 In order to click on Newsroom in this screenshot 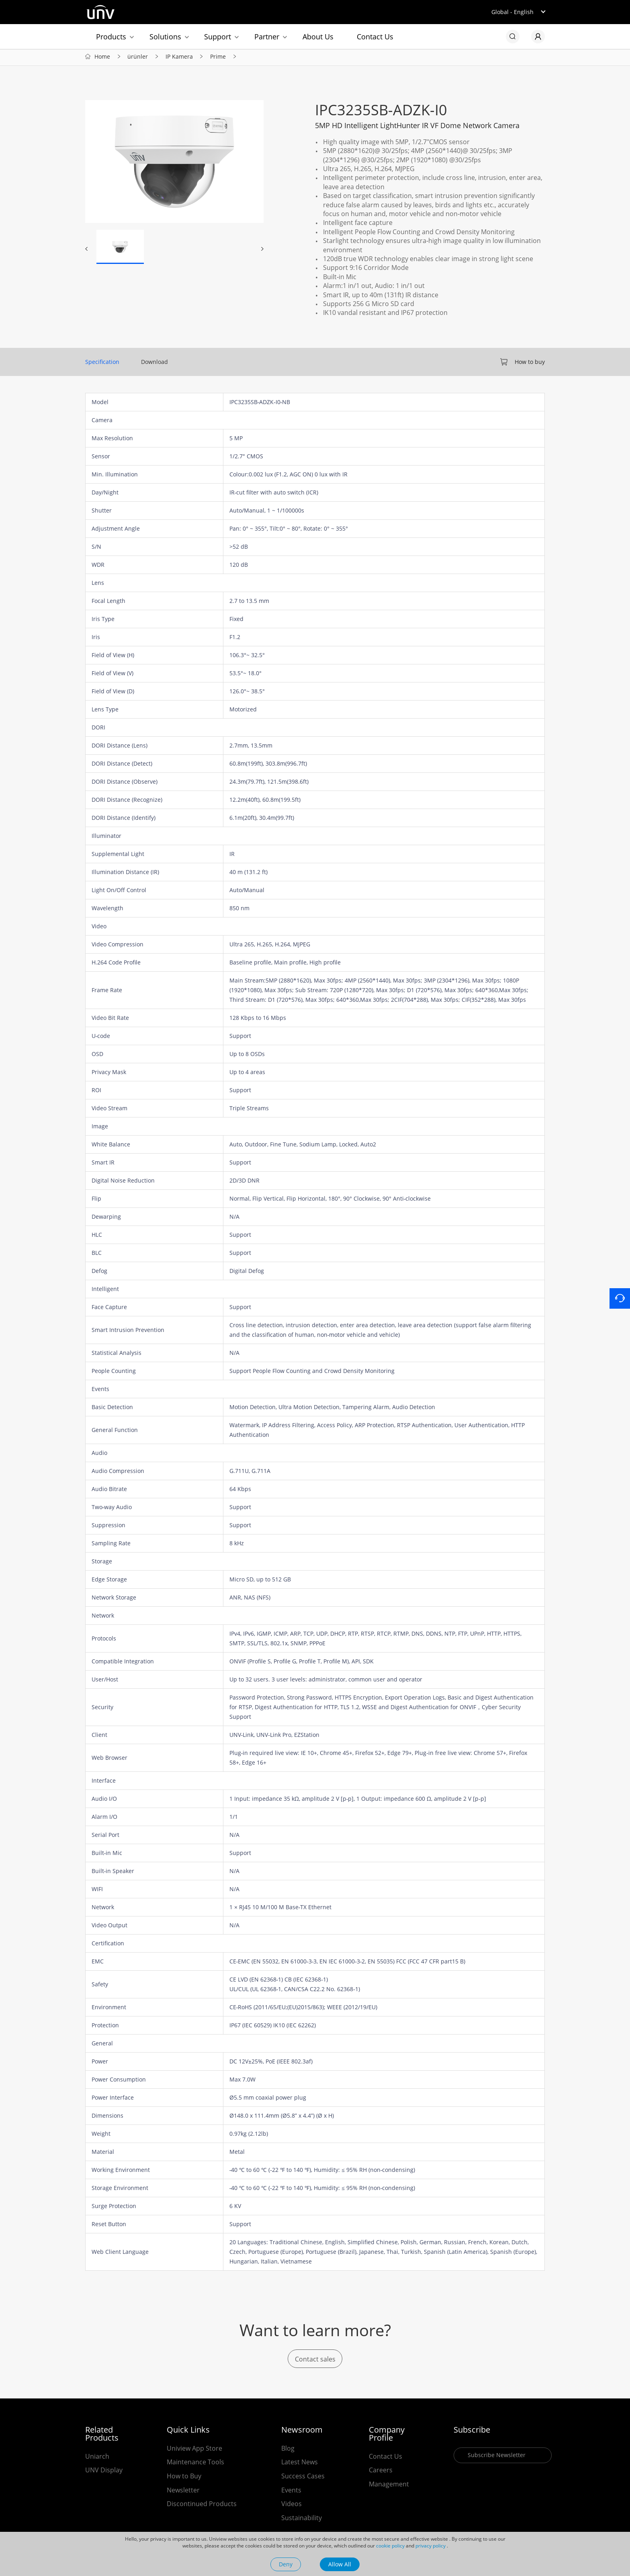, I will do `click(302, 2432)`.